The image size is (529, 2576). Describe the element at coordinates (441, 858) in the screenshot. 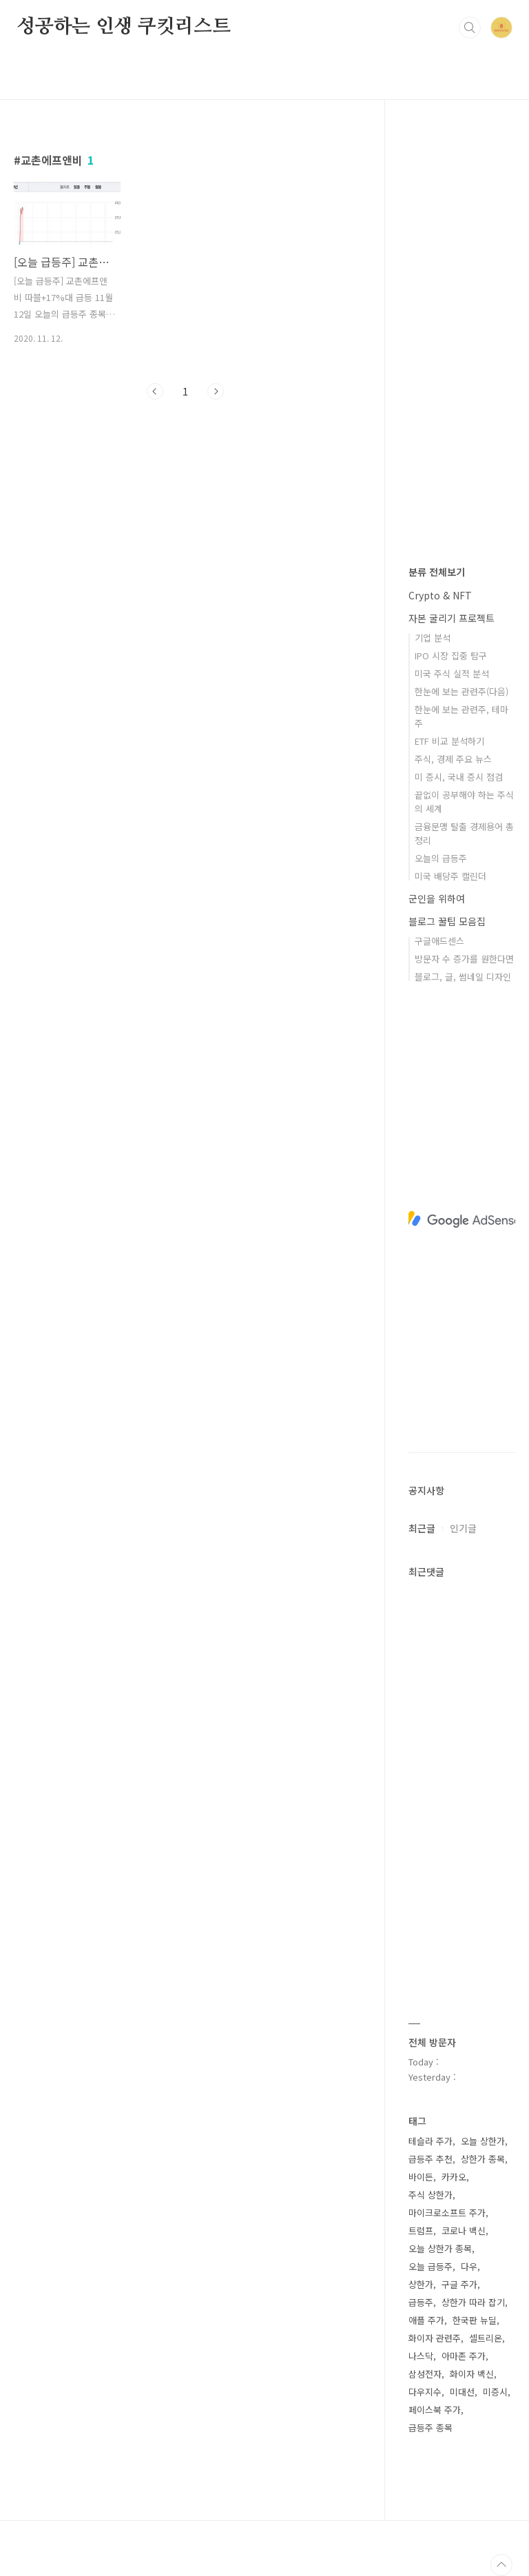

I see `오늘의 급등주` at that location.